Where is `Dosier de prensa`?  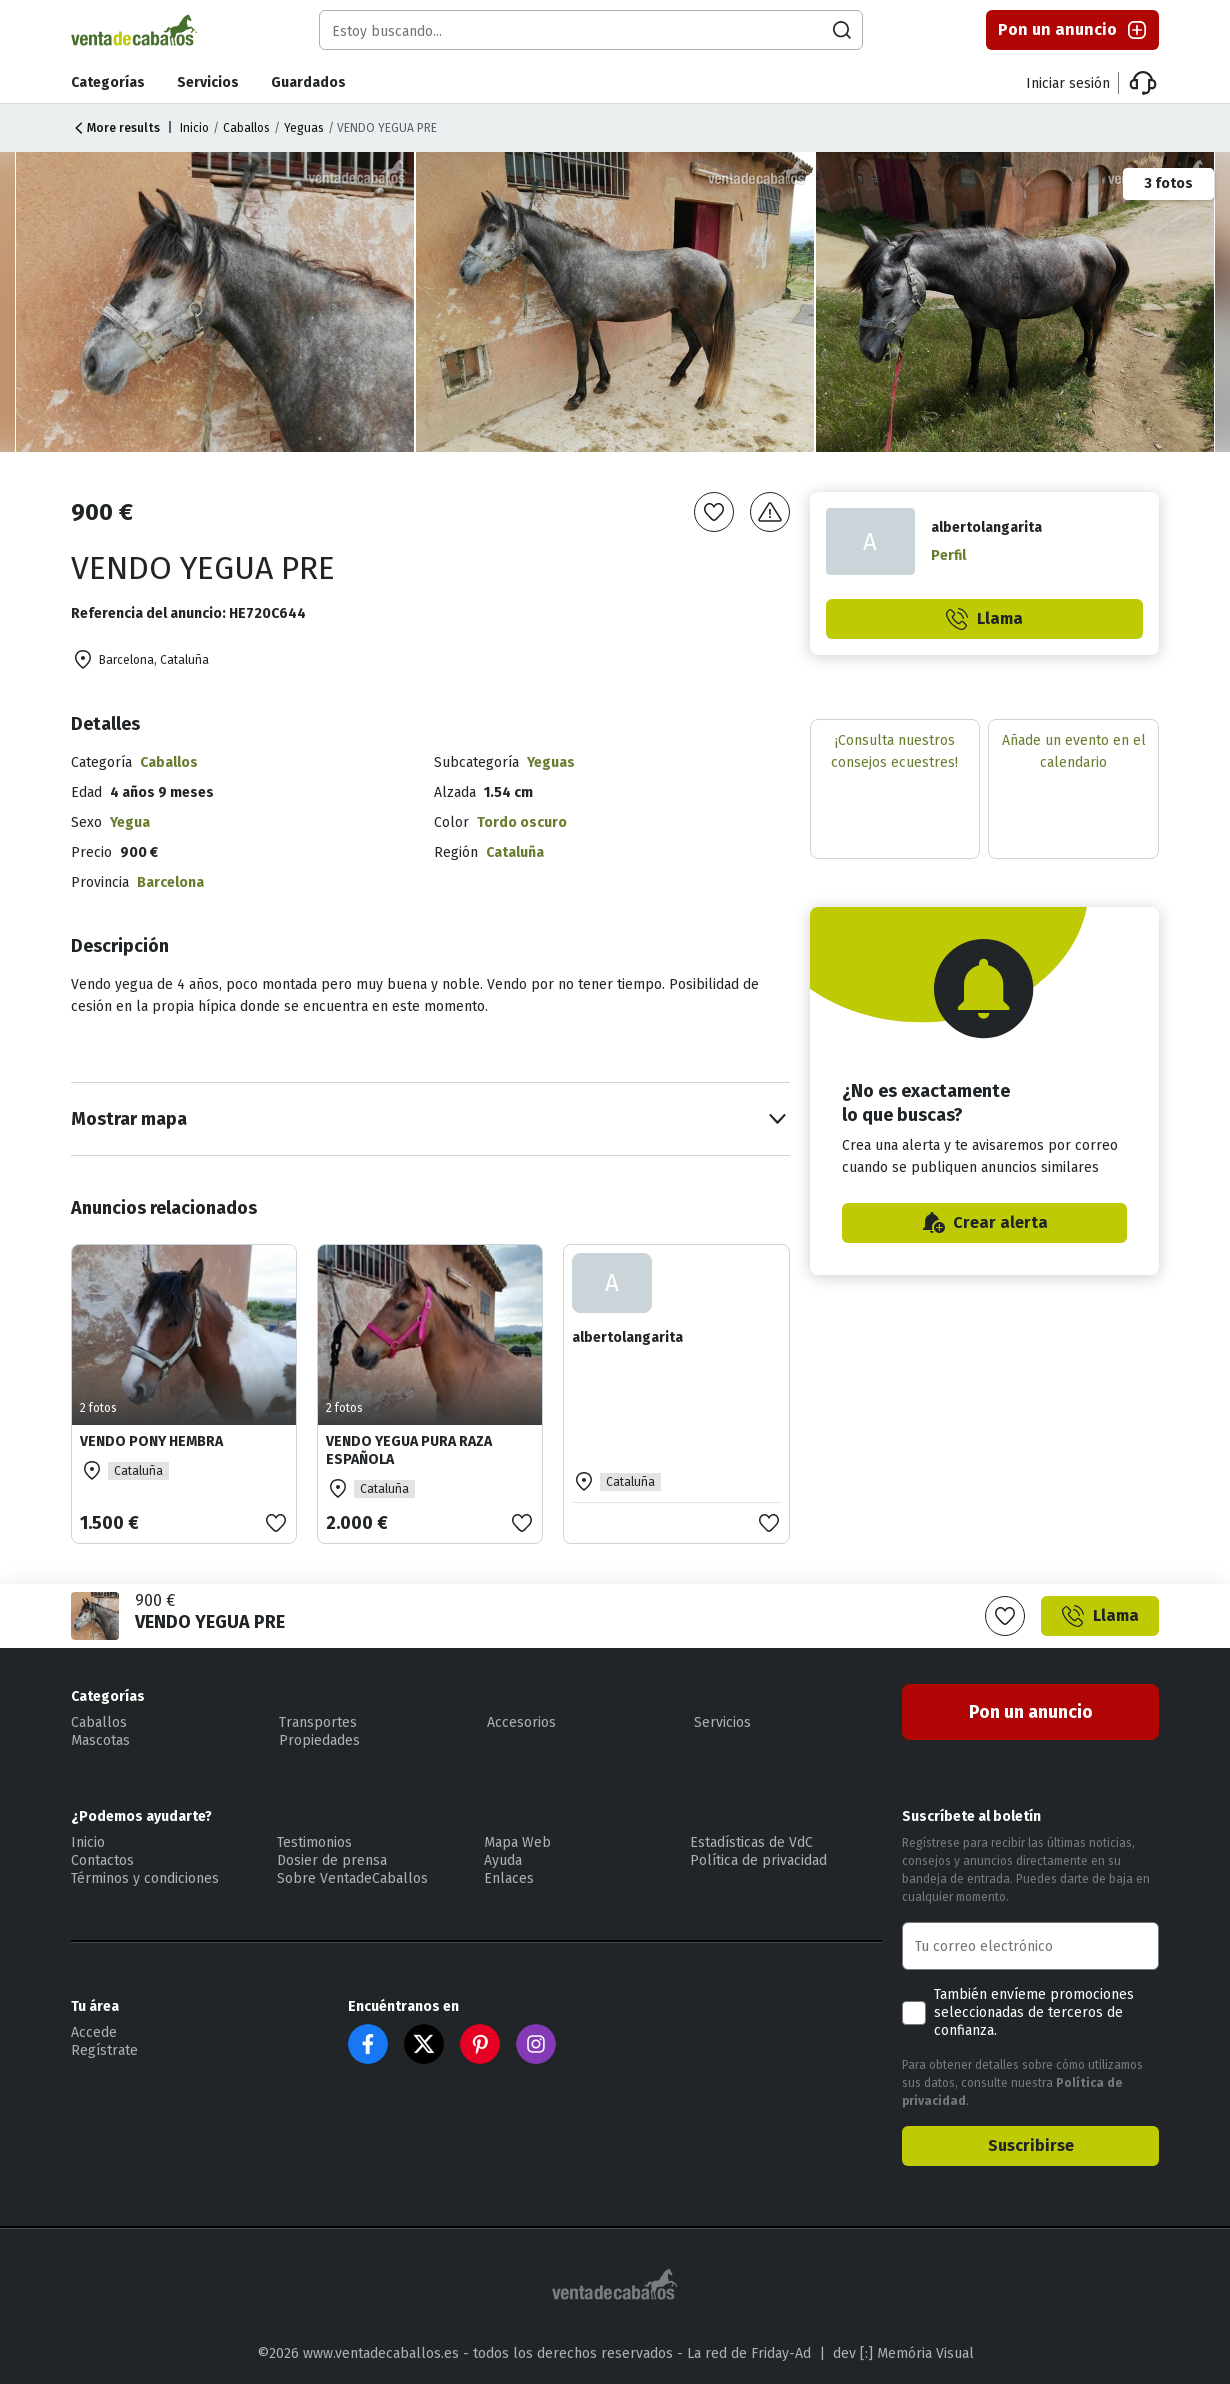
Dosier de prensa is located at coordinates (332, 1860).